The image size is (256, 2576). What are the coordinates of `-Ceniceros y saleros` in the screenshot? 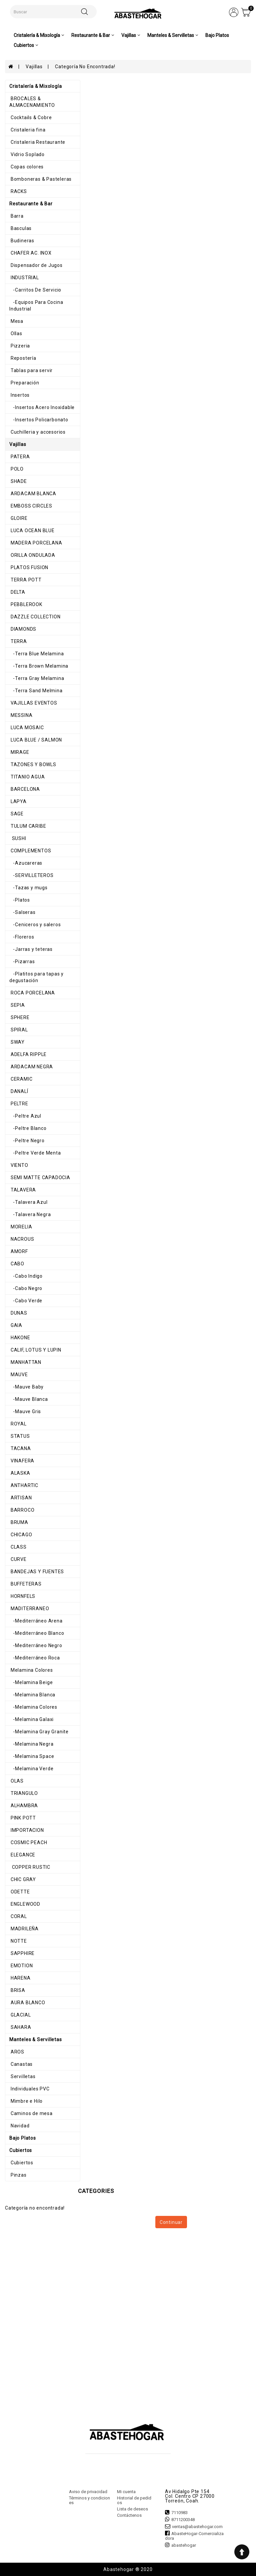 It's located at (35, 924).